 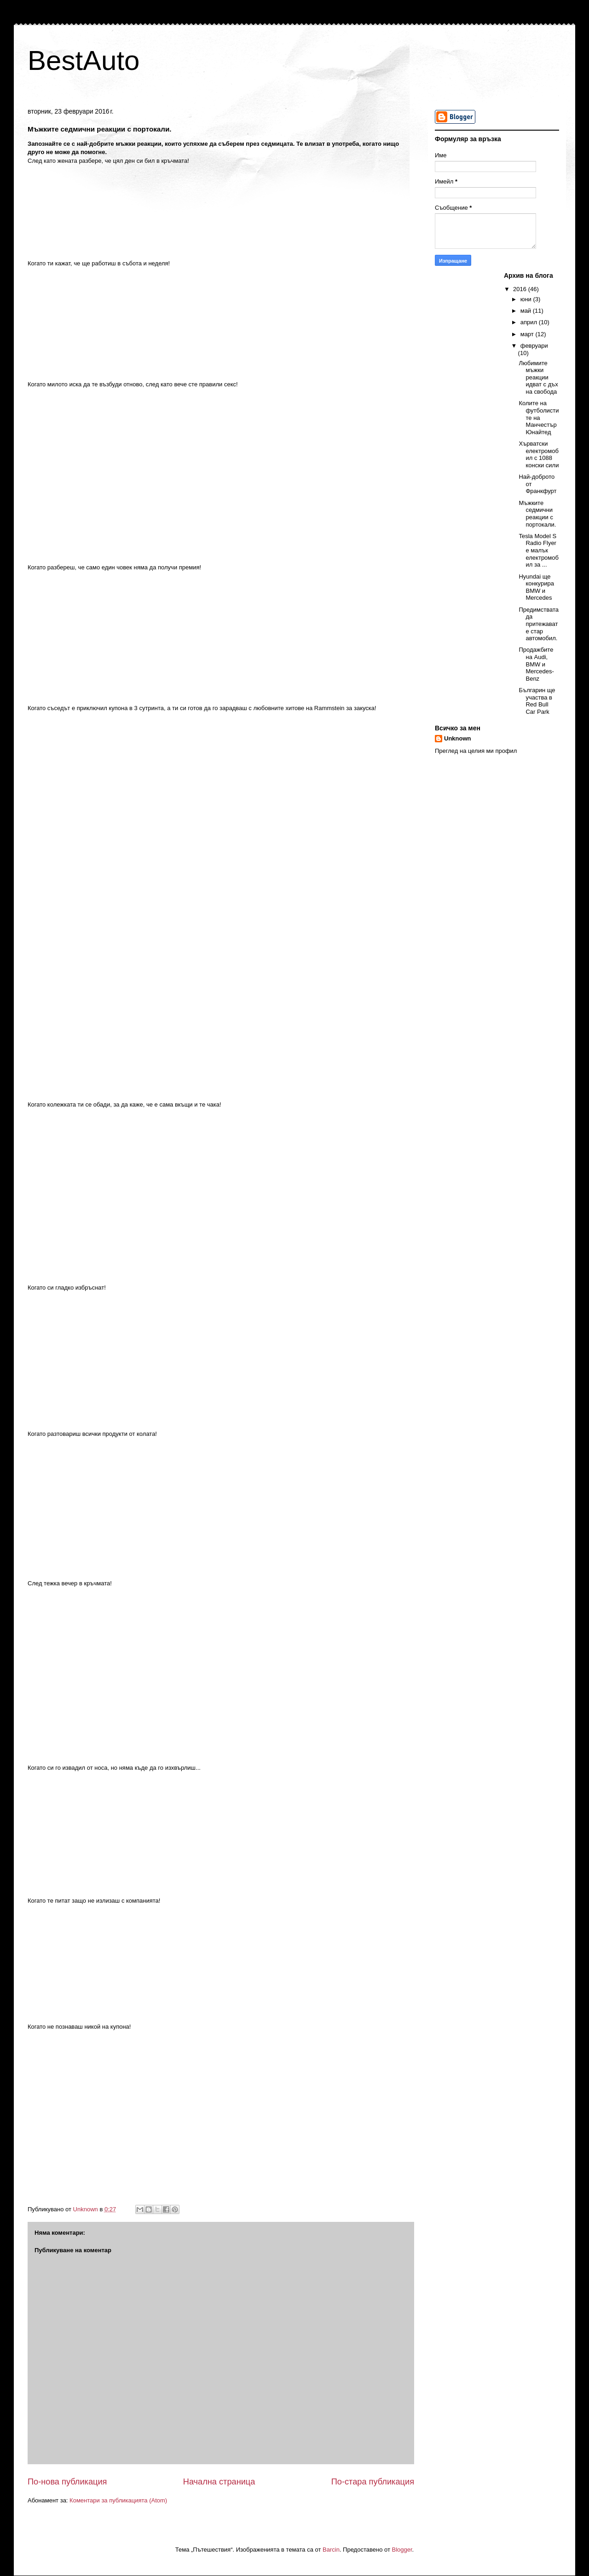 I want to click on Българин ще участва в Red Bull Car Park, so click(x=537, y=701).